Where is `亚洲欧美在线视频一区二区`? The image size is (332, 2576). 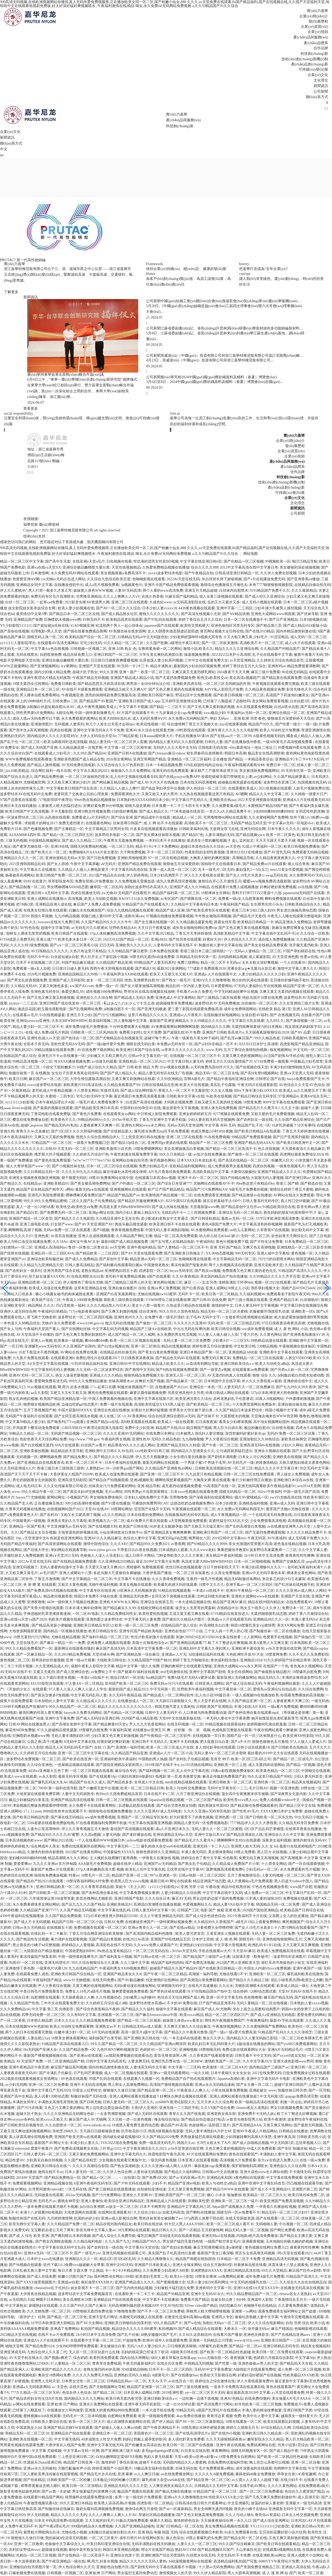
亚洲欧美在线视频一区二区 is located at coordinates (30, 2439).